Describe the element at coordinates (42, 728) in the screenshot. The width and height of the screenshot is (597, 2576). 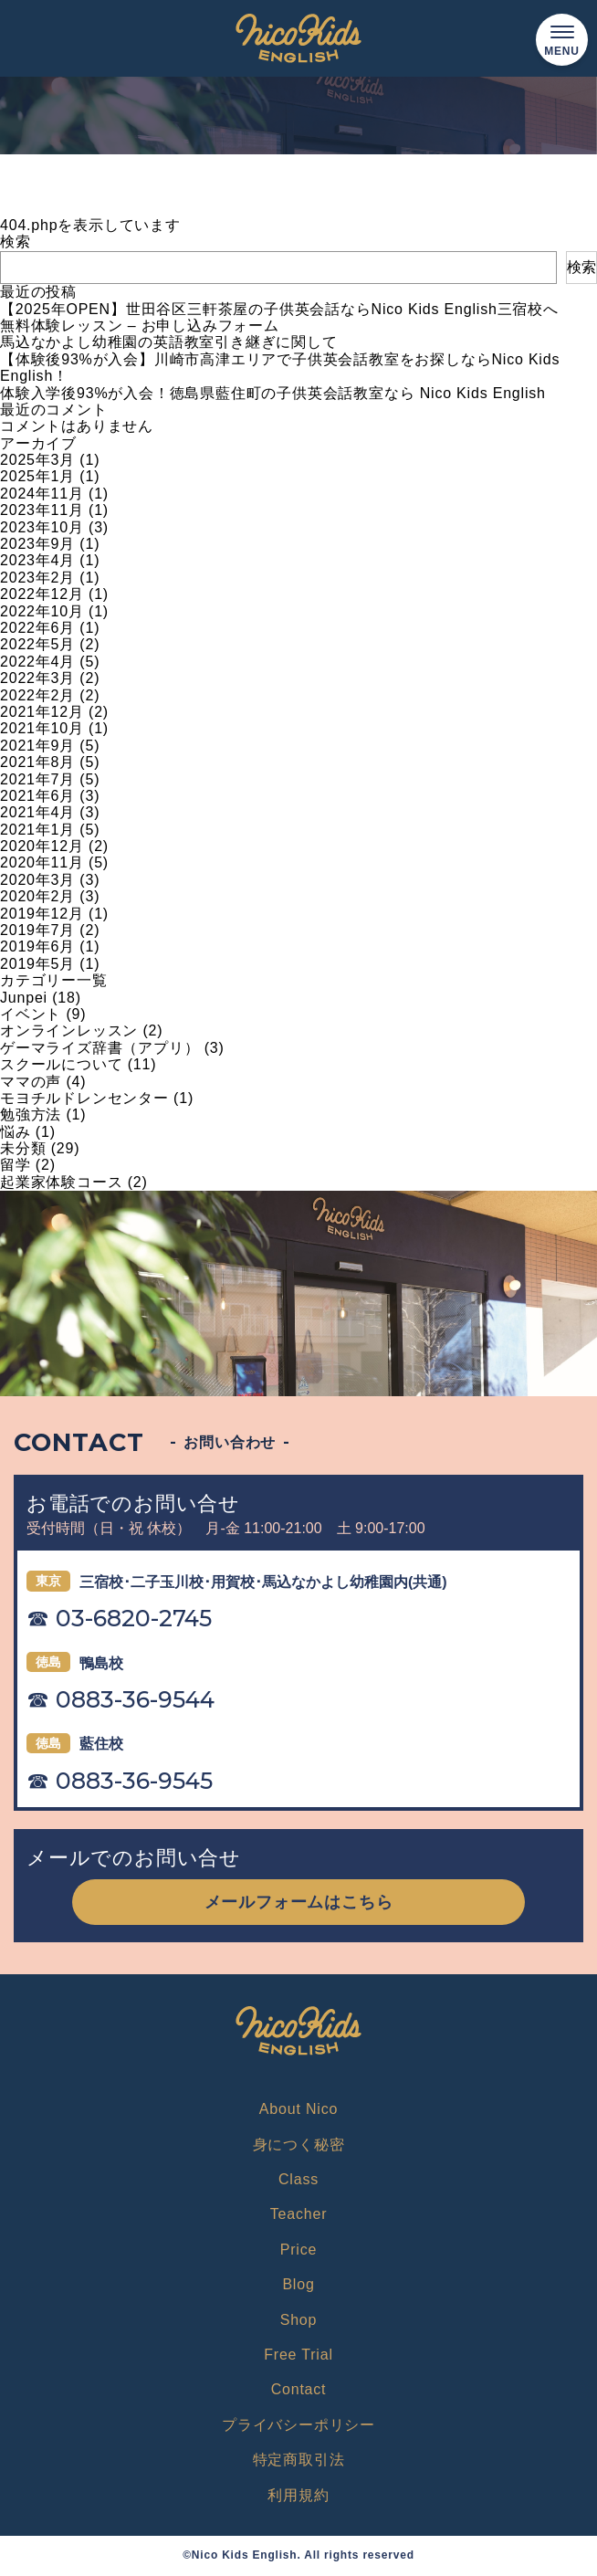
I see `2021年10月` at that location.